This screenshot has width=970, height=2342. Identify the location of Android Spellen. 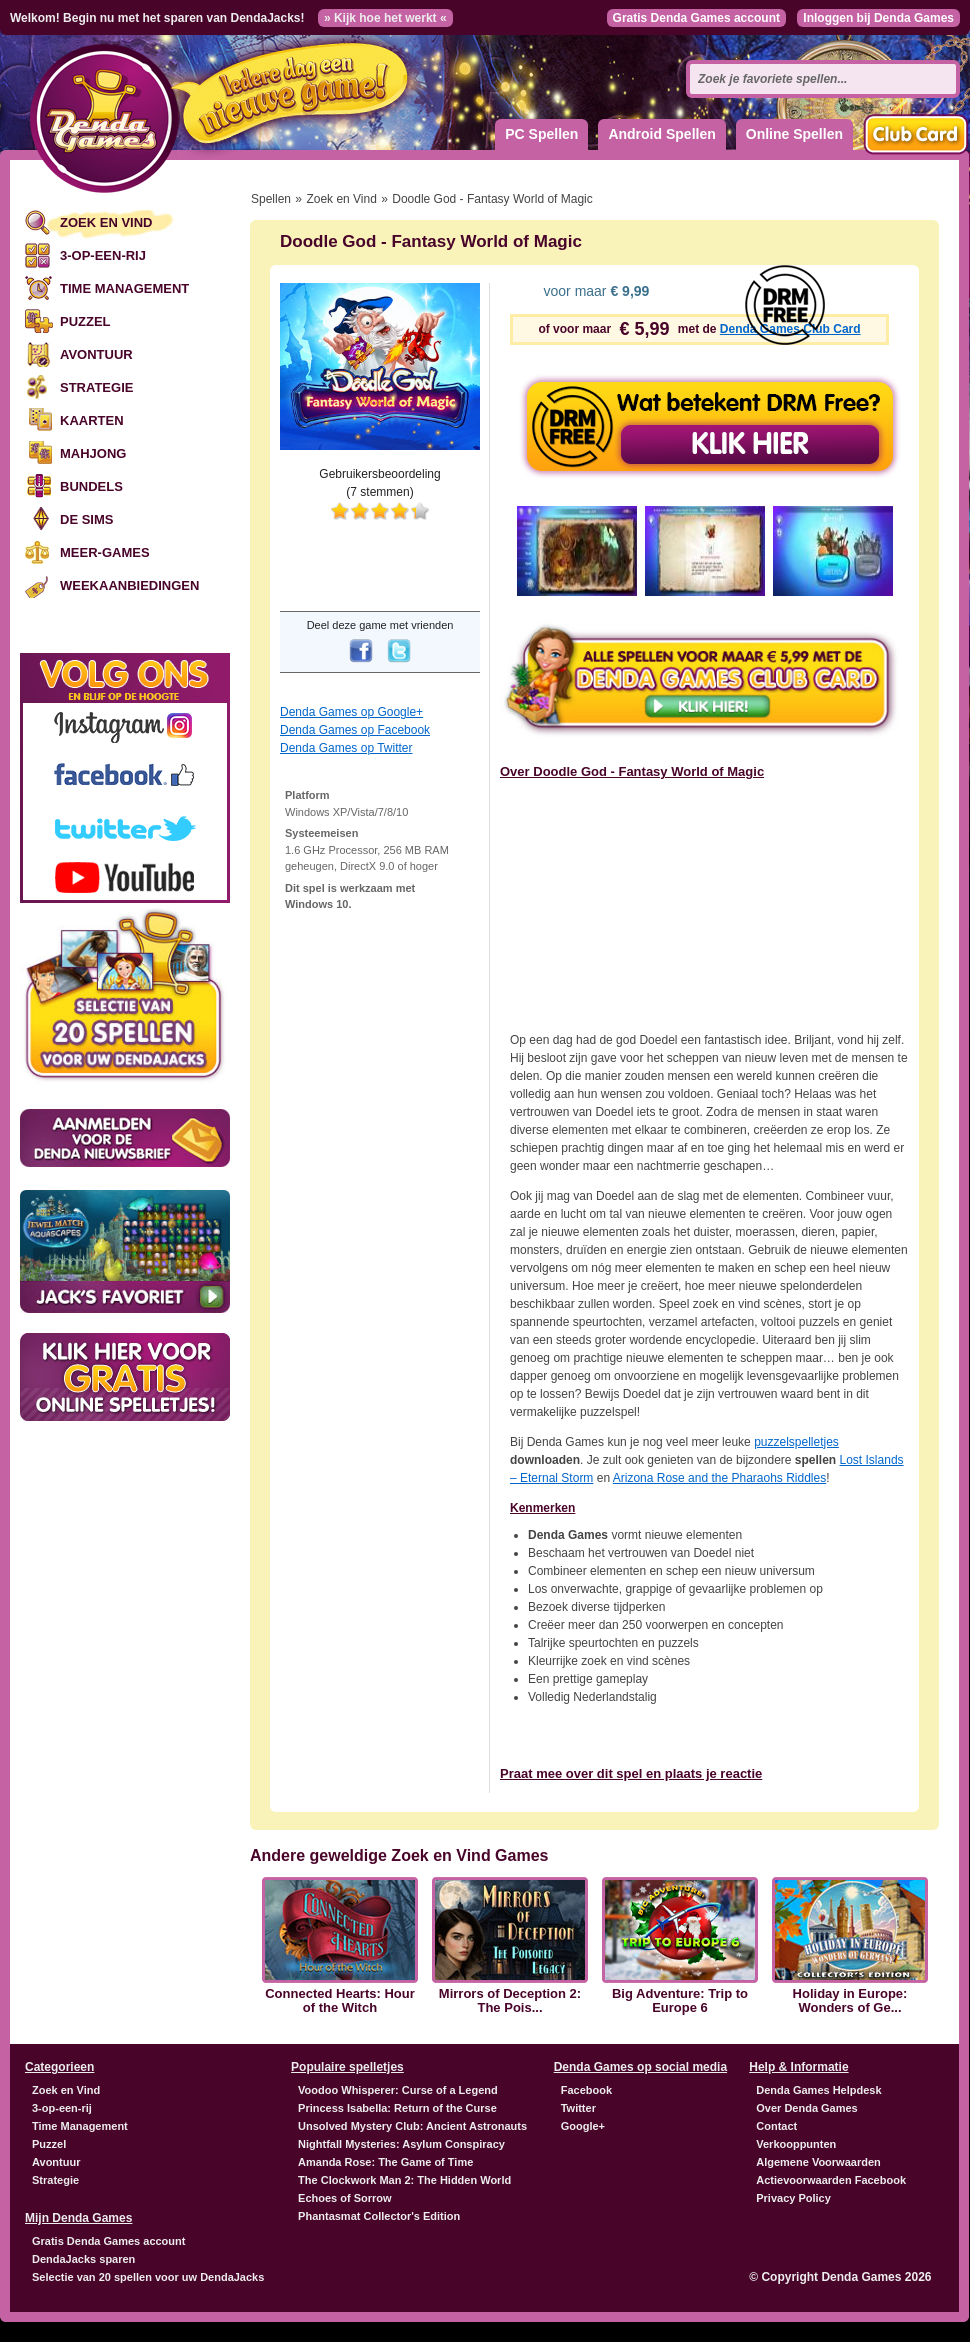
(661, 134).